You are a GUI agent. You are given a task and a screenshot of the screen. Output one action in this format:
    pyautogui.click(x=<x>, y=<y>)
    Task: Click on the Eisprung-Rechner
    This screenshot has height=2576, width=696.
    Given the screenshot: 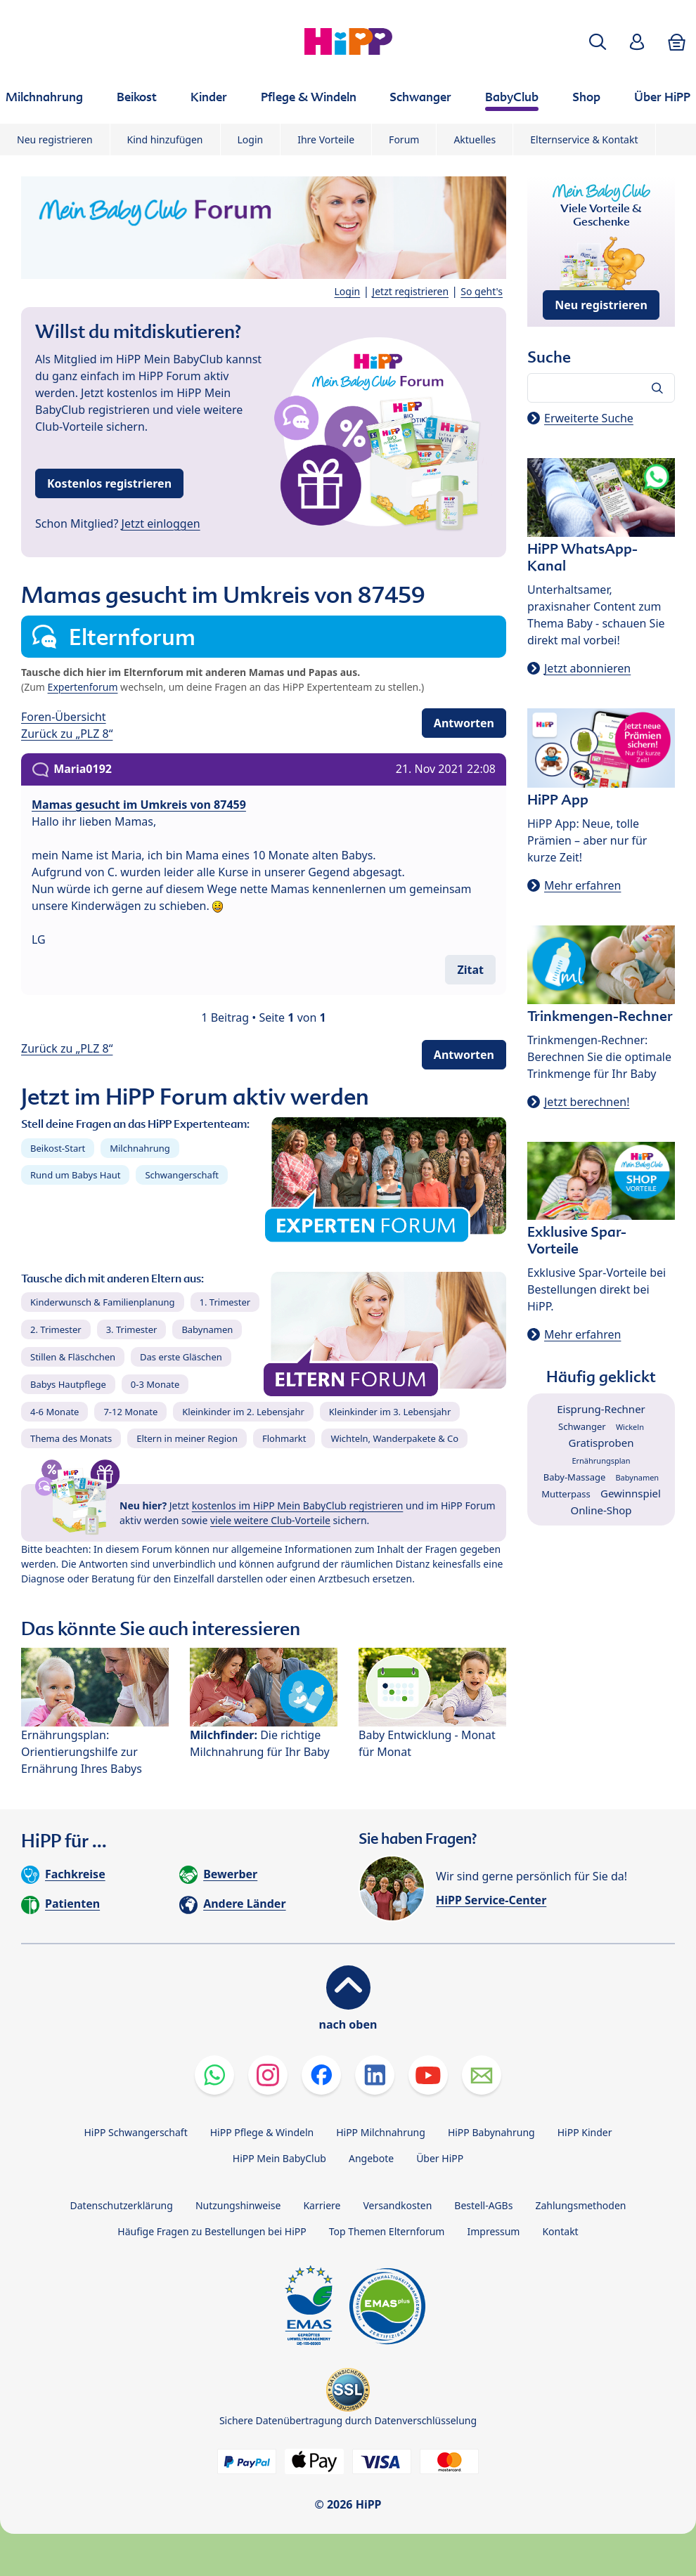 What is the action you would take?
    pyautogui.click(x=601, y=1409)
    